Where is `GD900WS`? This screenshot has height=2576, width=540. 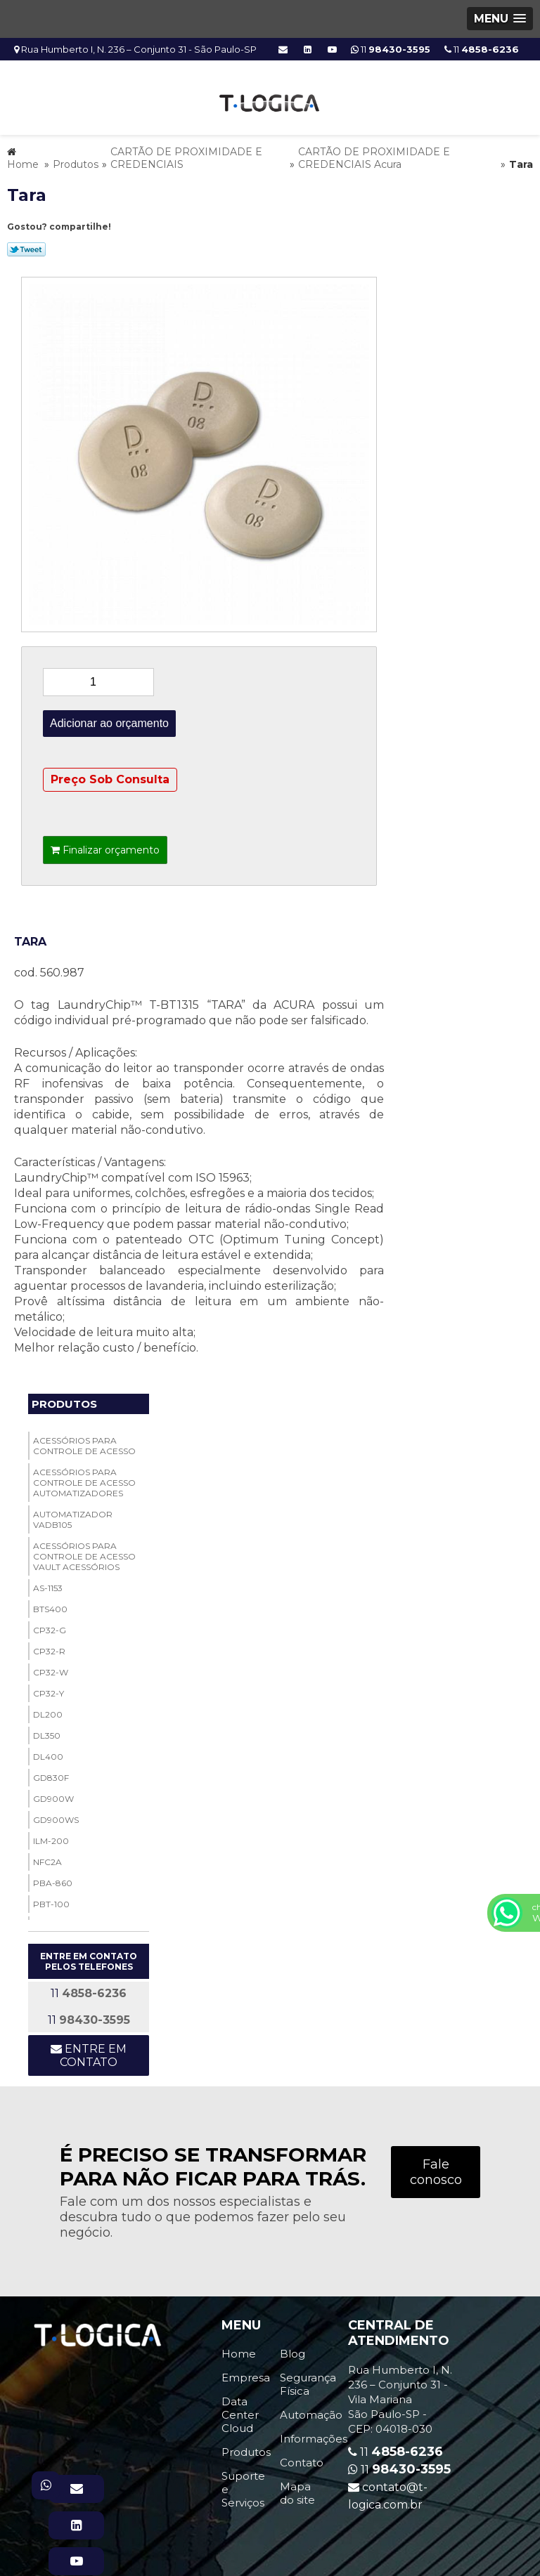 GD900WS is located at coordinates (56, 1815).